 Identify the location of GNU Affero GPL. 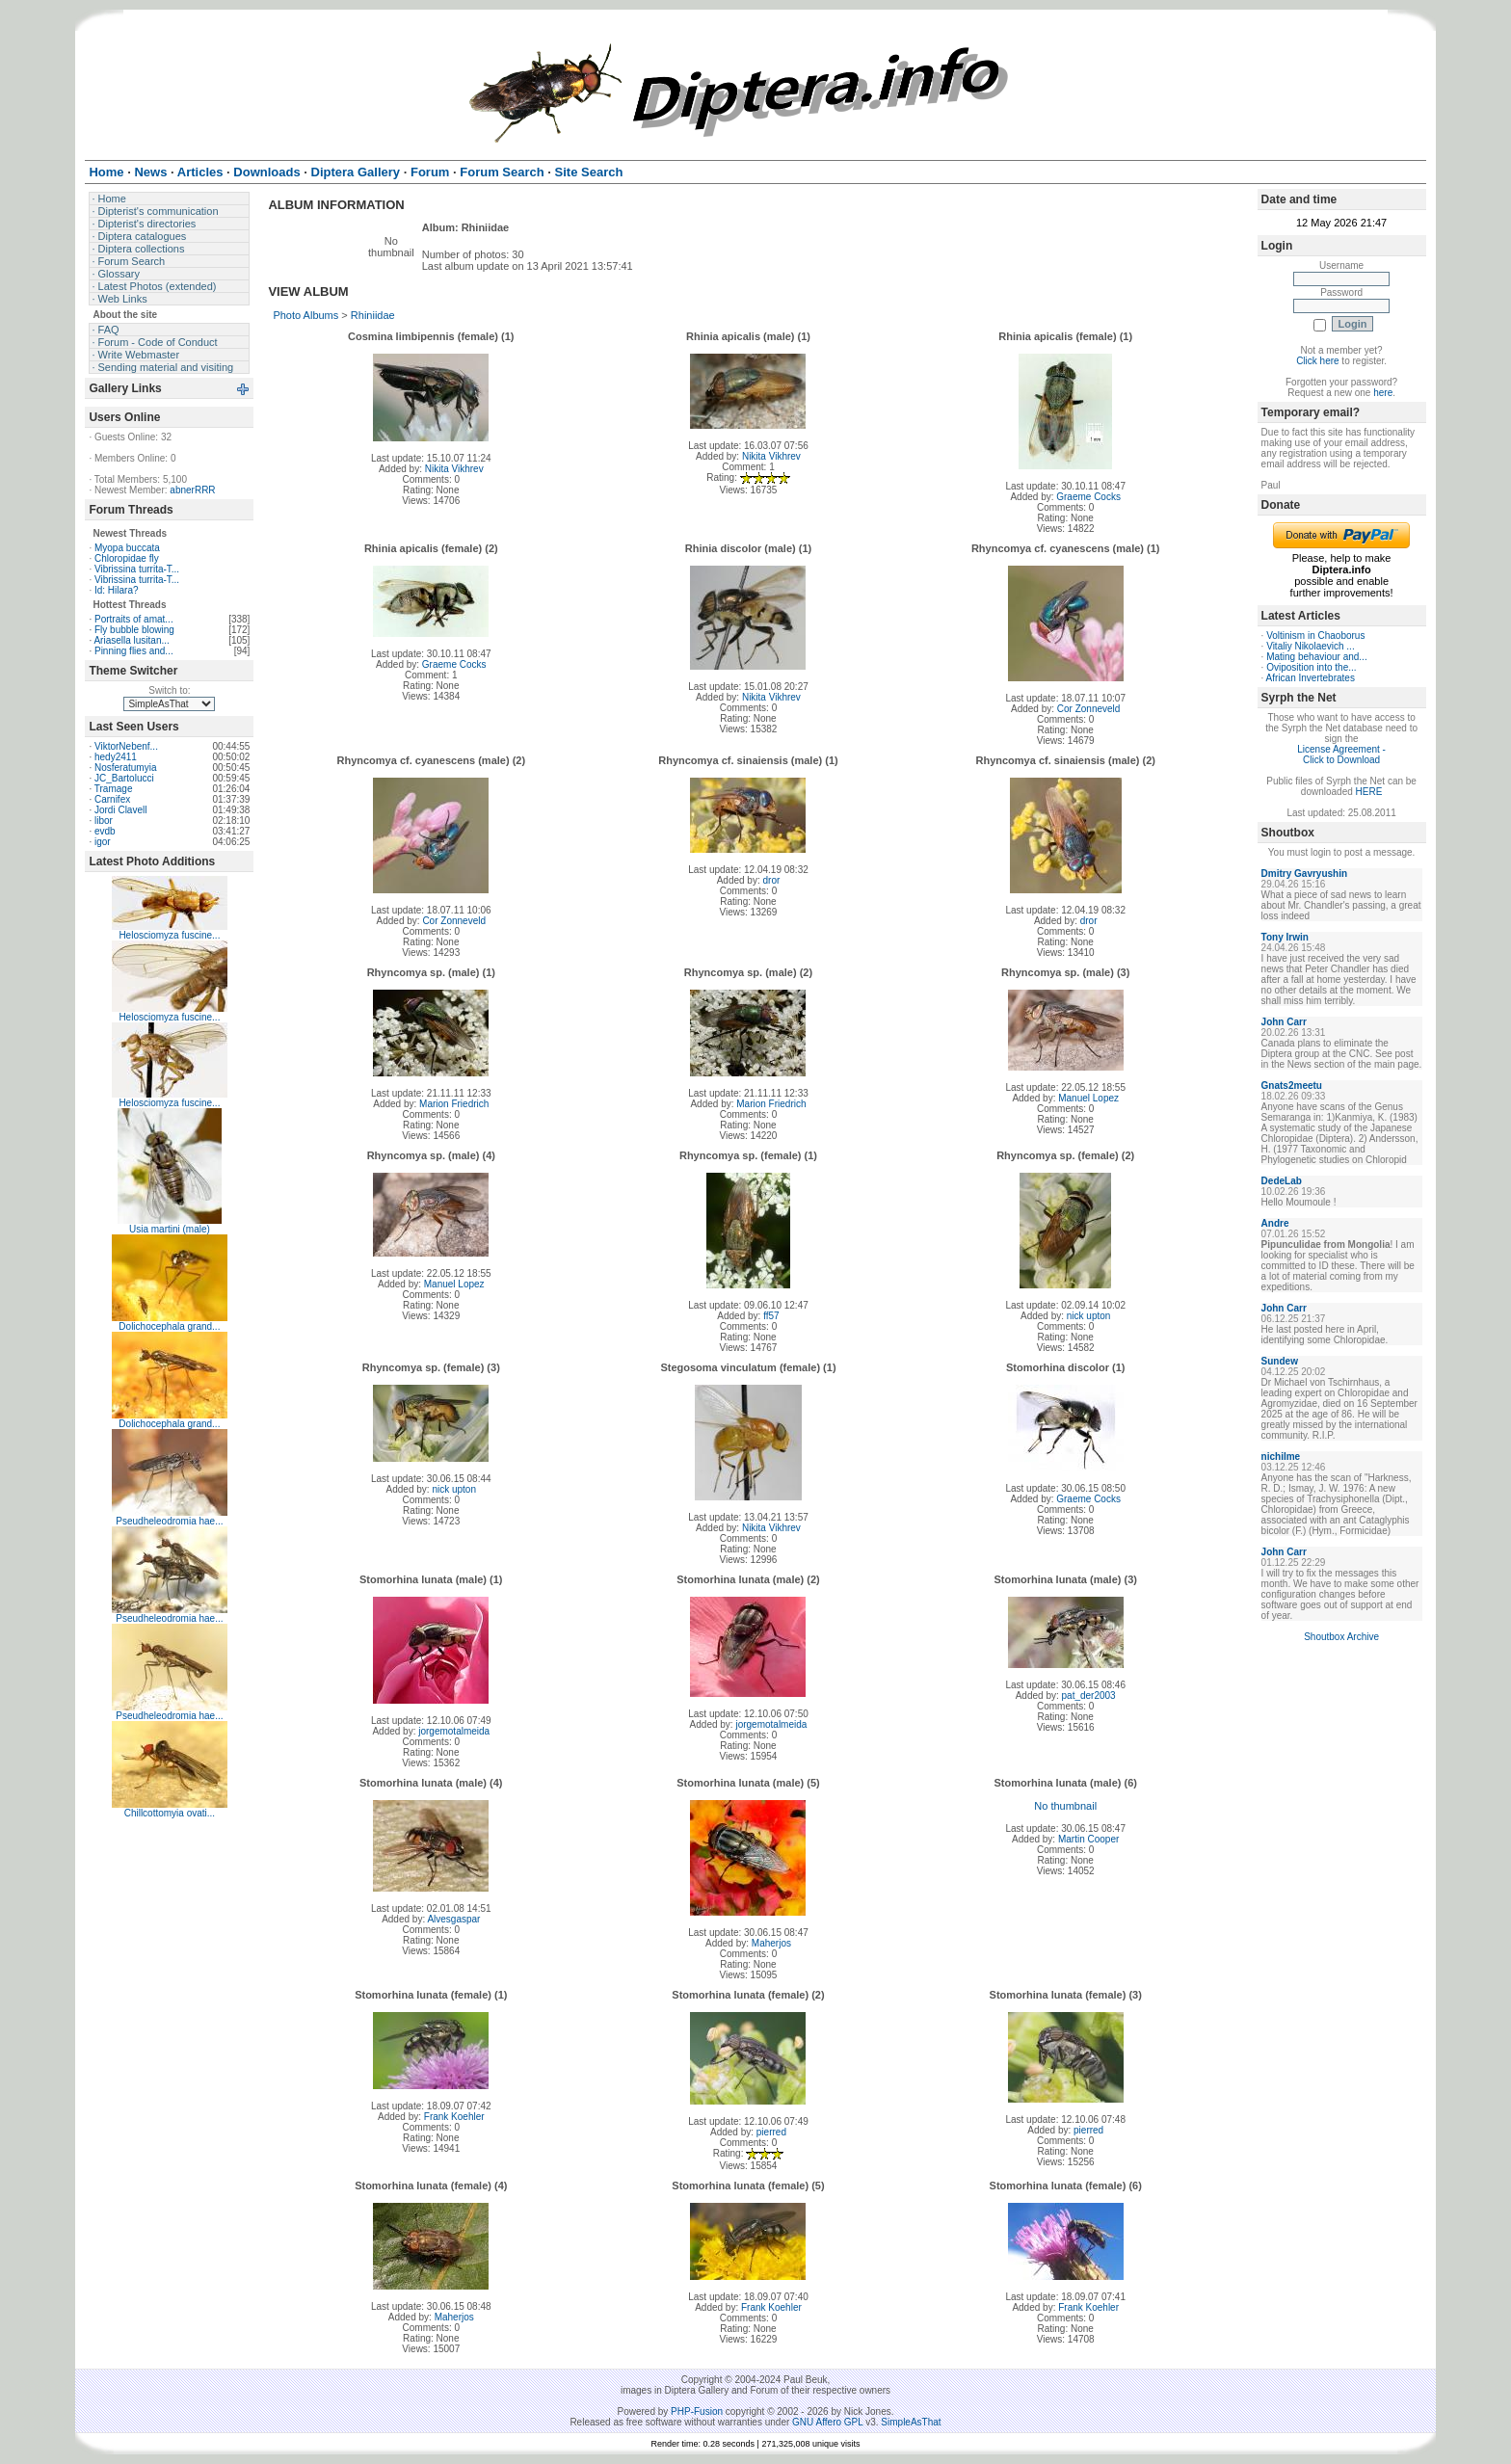
(827, 2422).